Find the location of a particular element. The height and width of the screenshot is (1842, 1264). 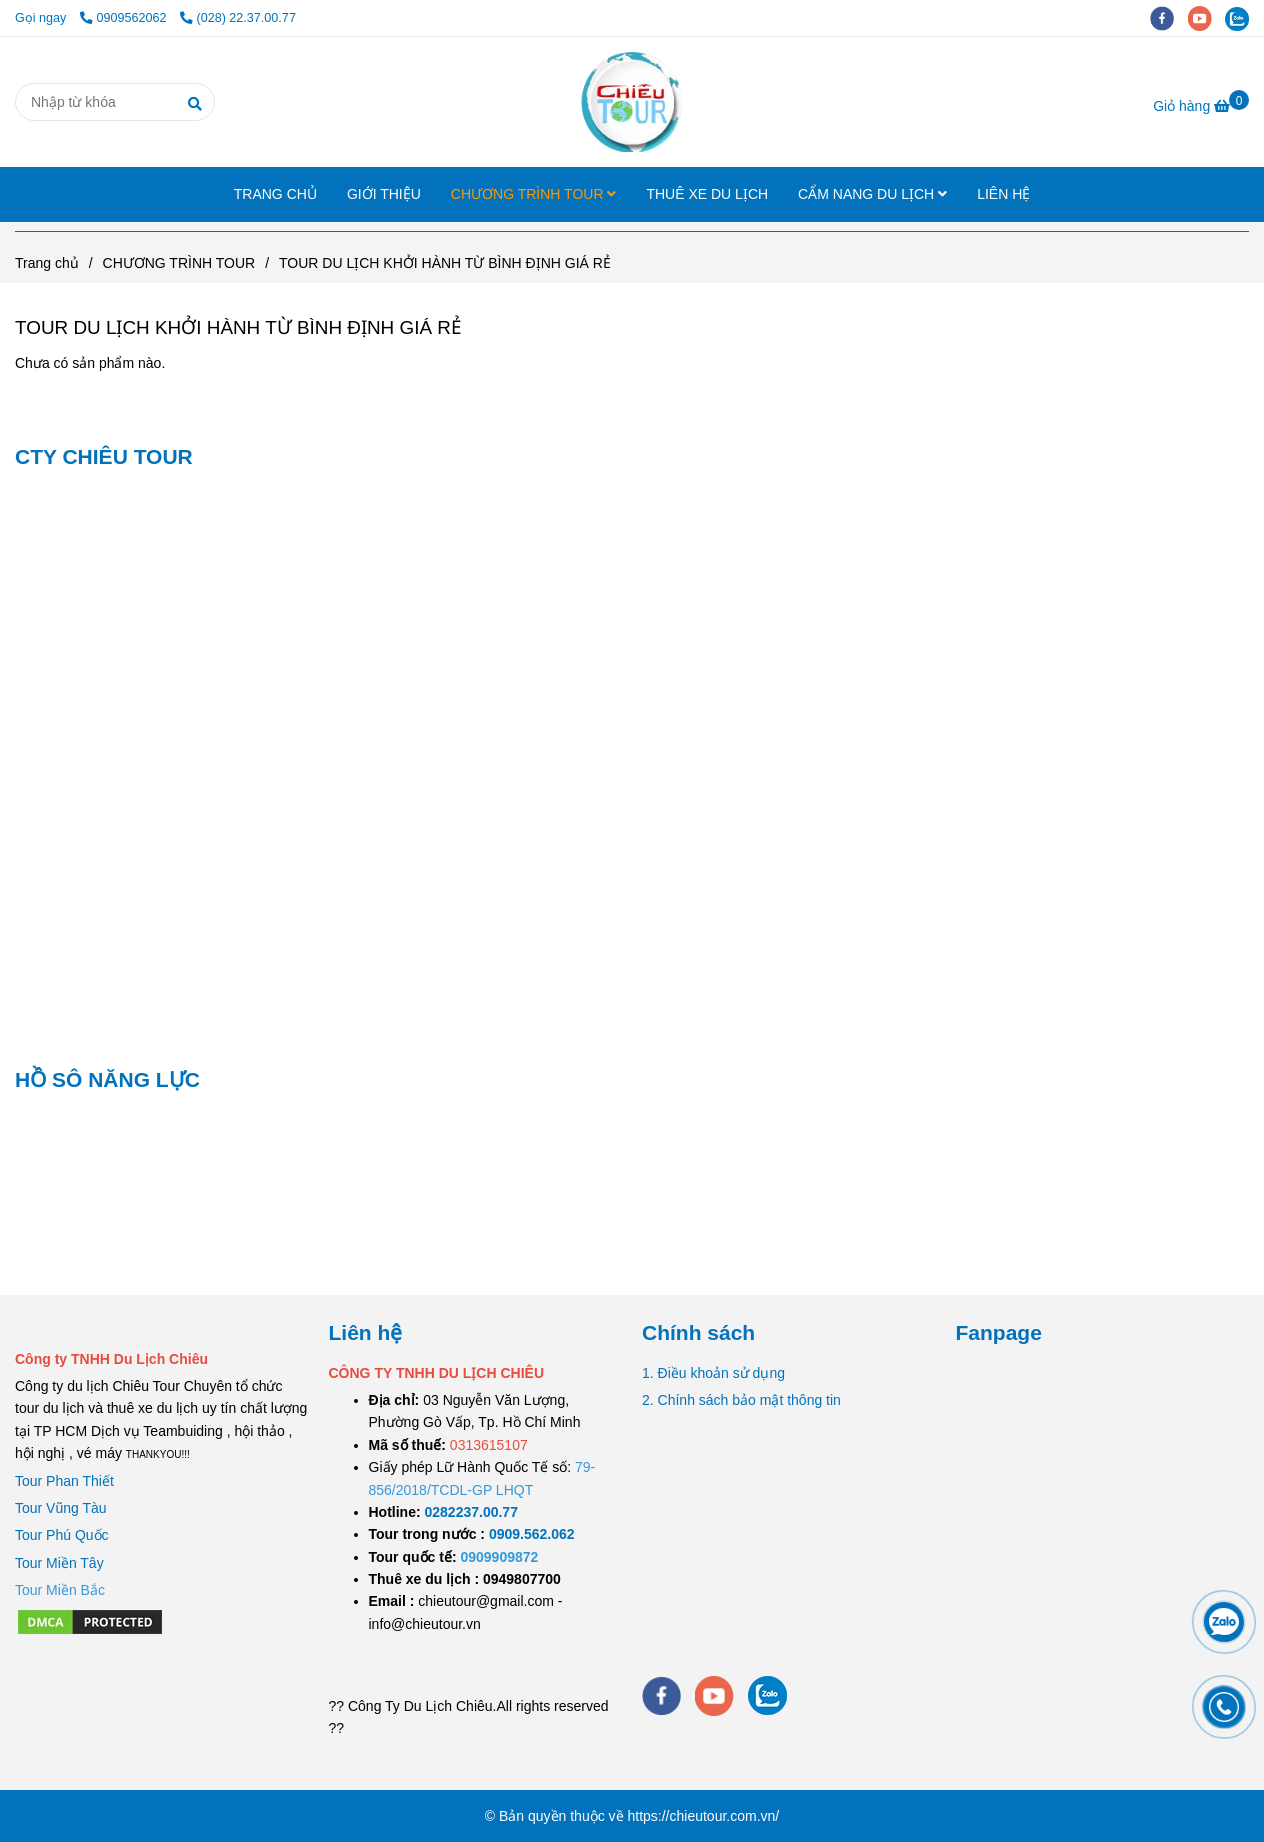

[TOUR DU LỊCH SÀI GÒN VŨNG TÀU 2 NGÀY 1 ĐÊM] is located at coordinates (471, 1512).